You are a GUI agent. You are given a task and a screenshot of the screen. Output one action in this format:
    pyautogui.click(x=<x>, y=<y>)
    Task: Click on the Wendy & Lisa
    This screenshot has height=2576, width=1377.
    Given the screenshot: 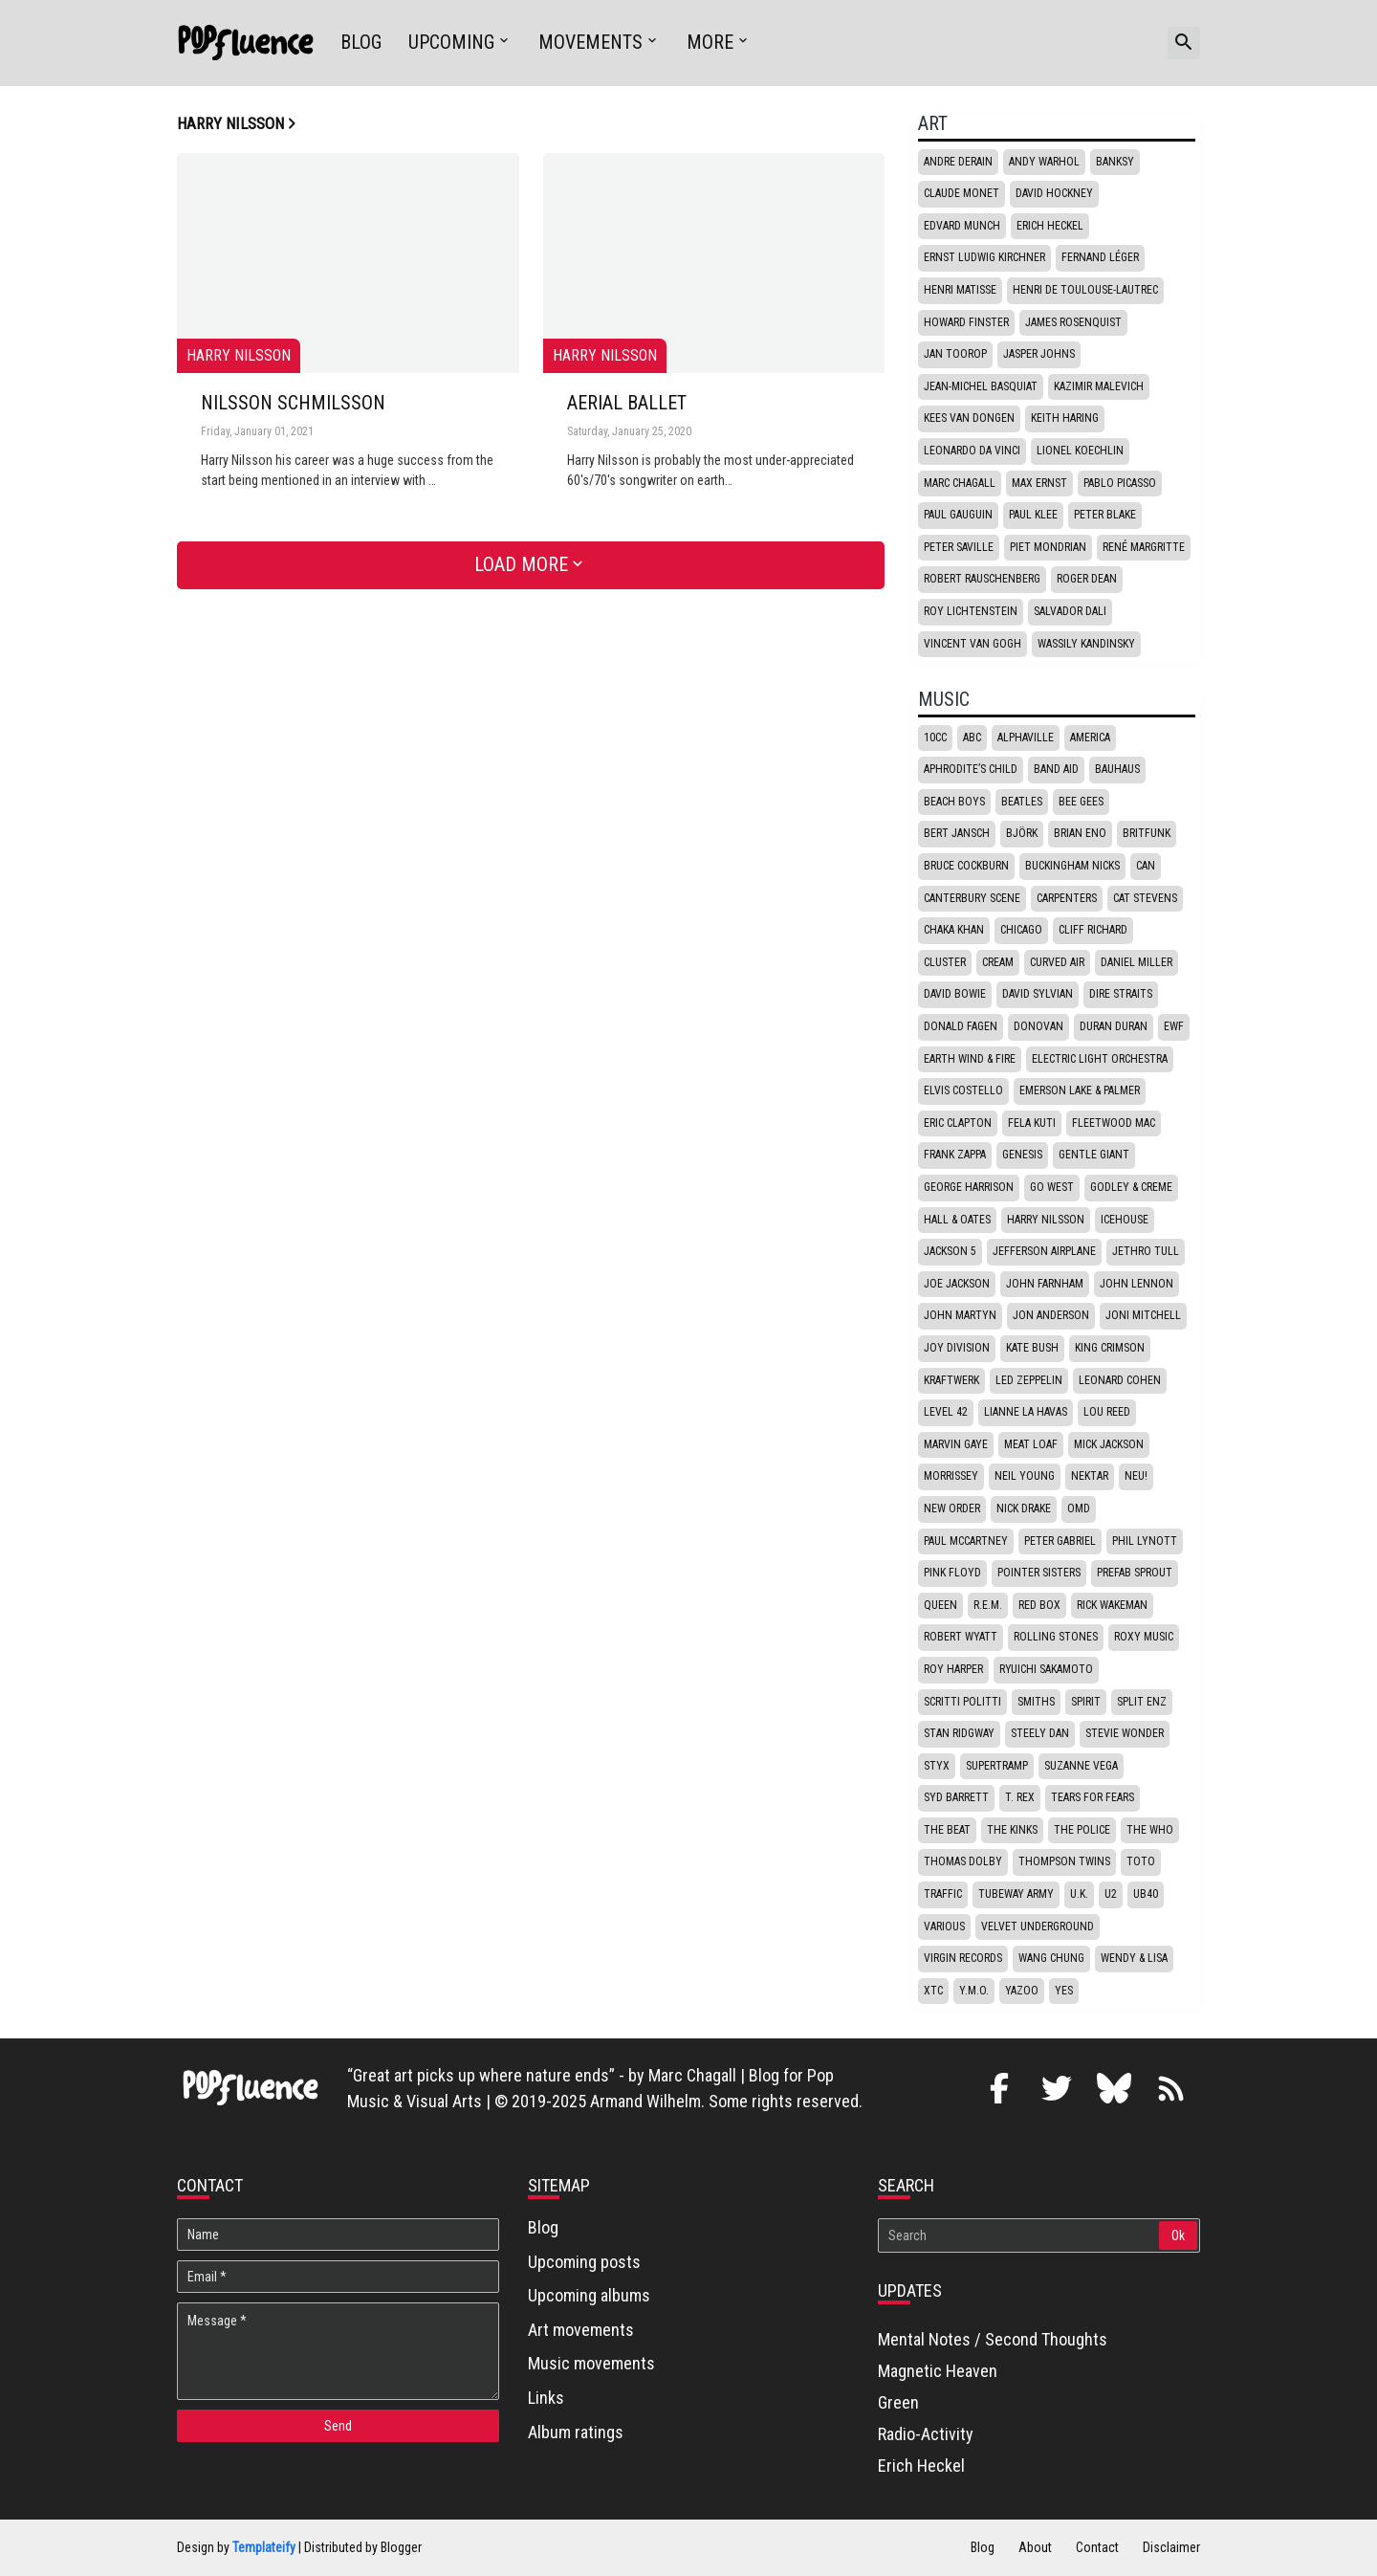 What is the action you would take?
    pyautogui.click(x=1134, y=1958)
    